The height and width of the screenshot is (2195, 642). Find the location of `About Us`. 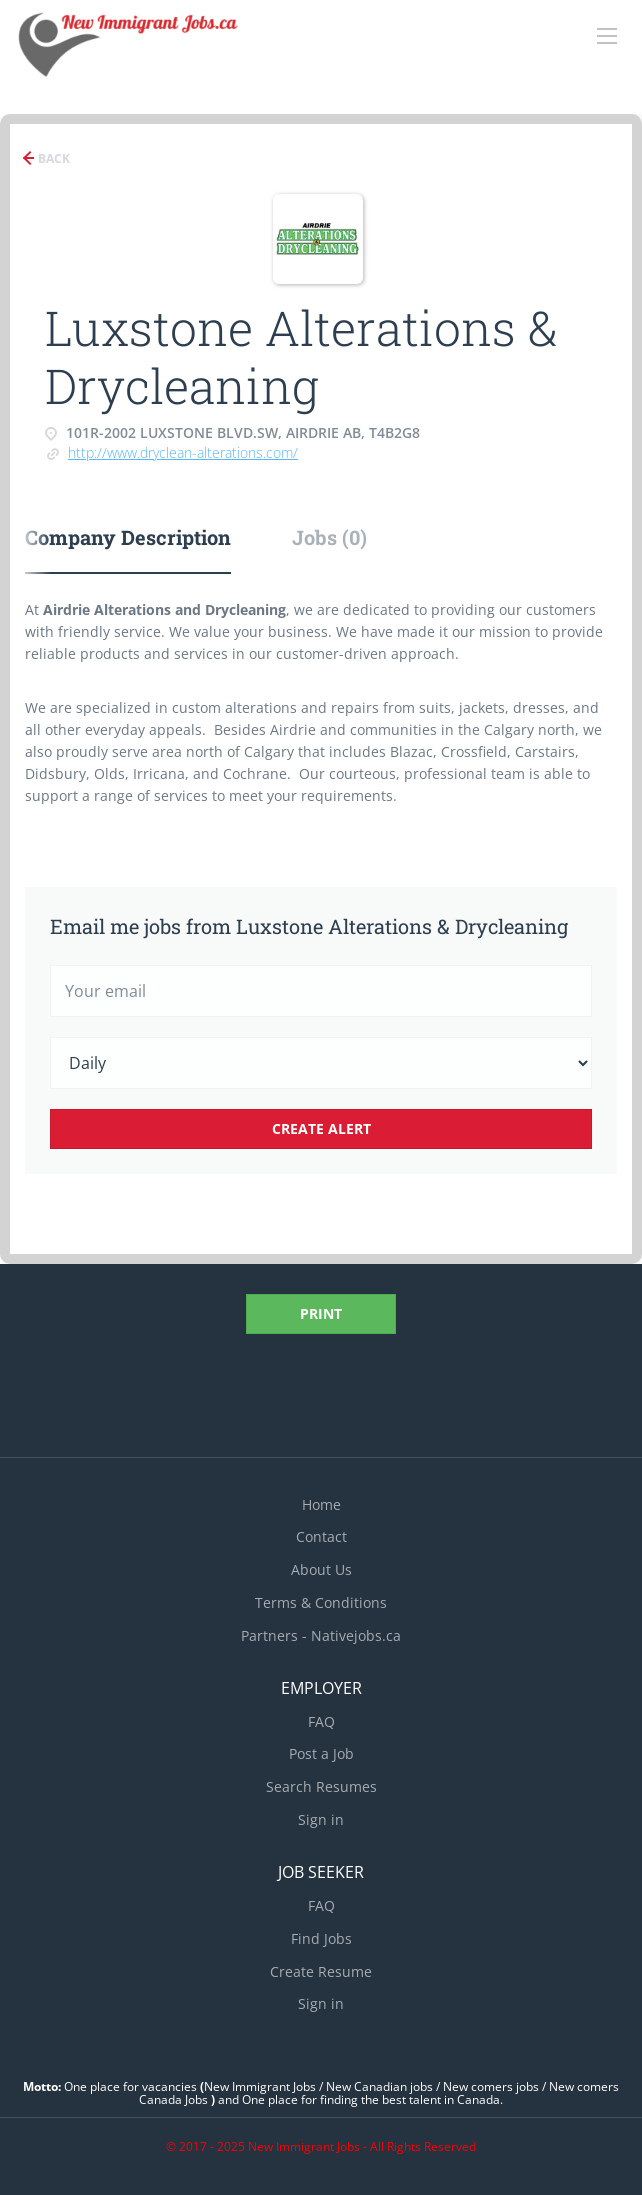

About Us is located at coordinates (321, 1569).